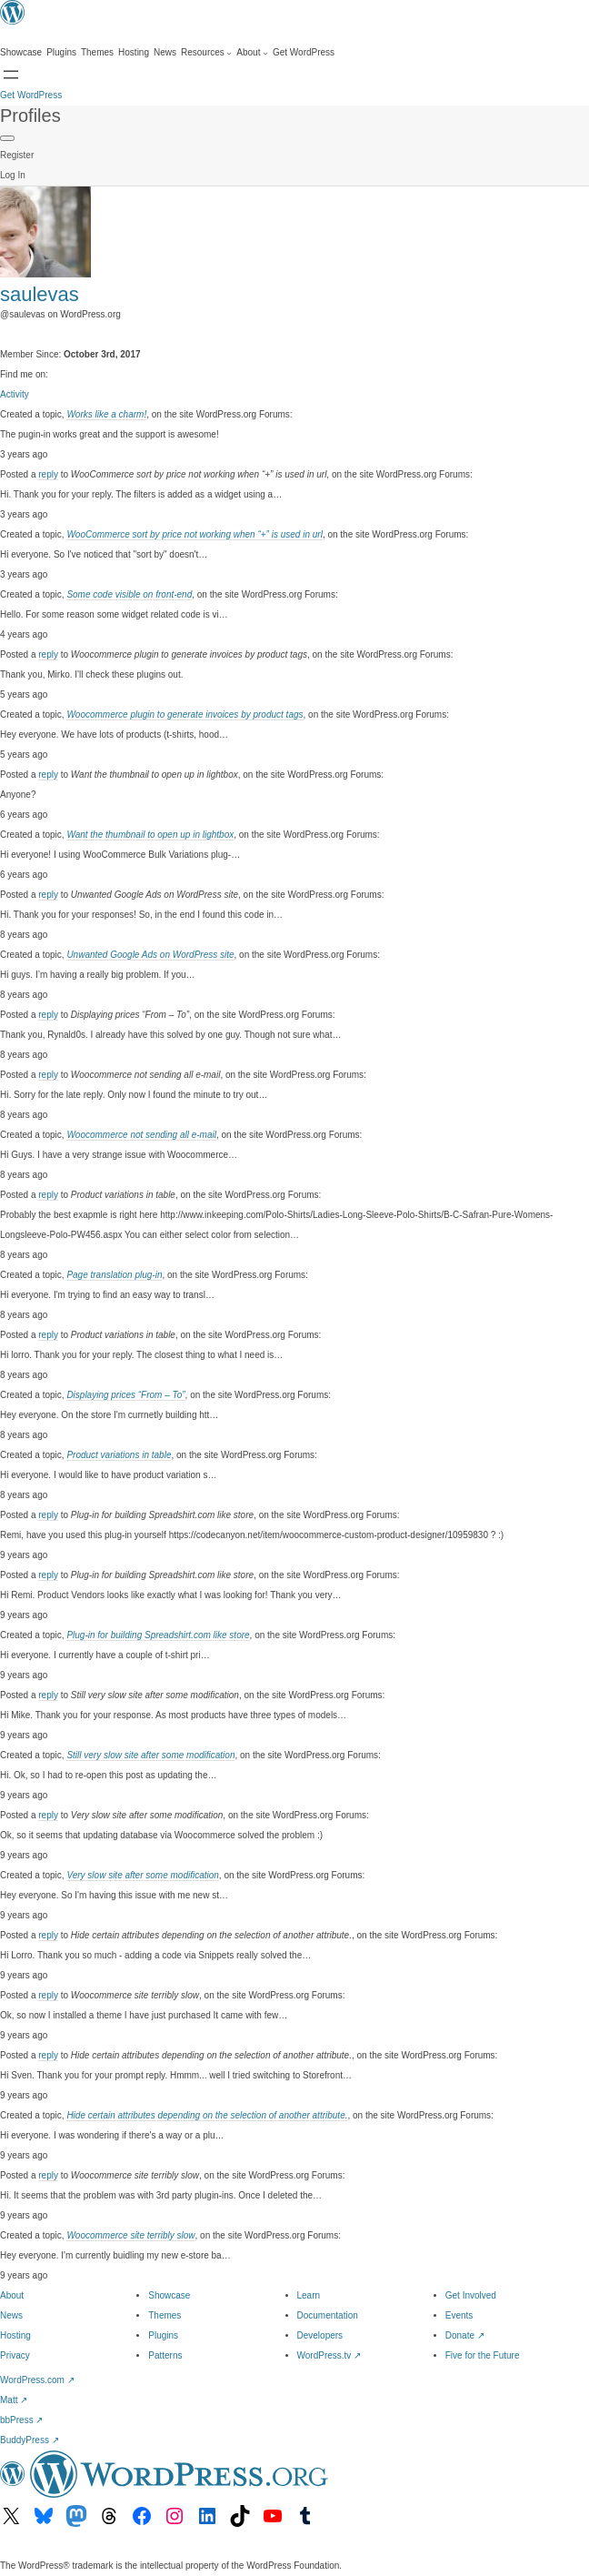  I want to click on bbPress, so click(21, 2420).